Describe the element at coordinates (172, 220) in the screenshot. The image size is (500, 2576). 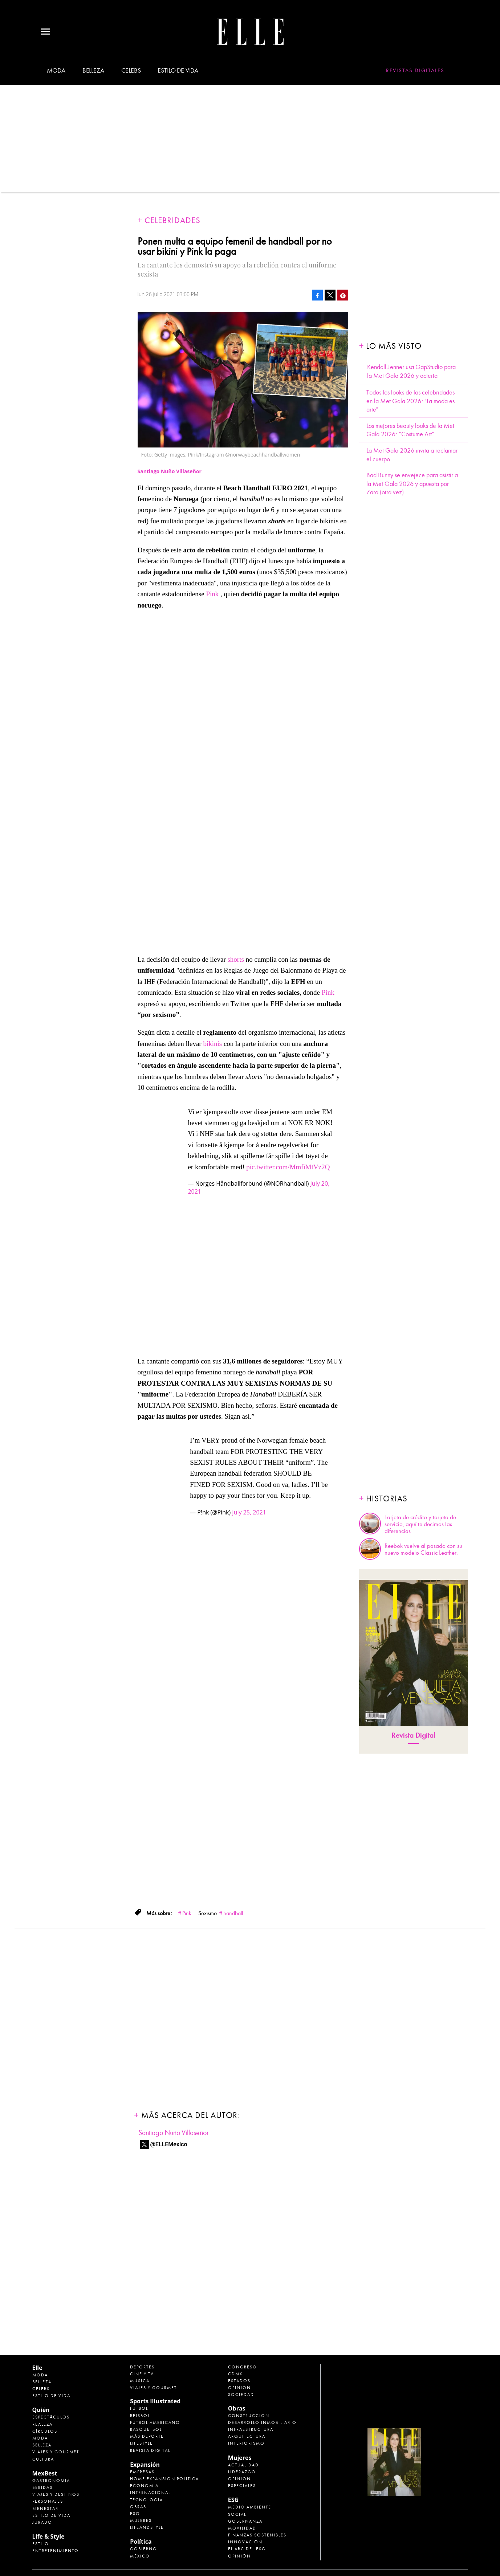
I see `Celebridades` at that location.